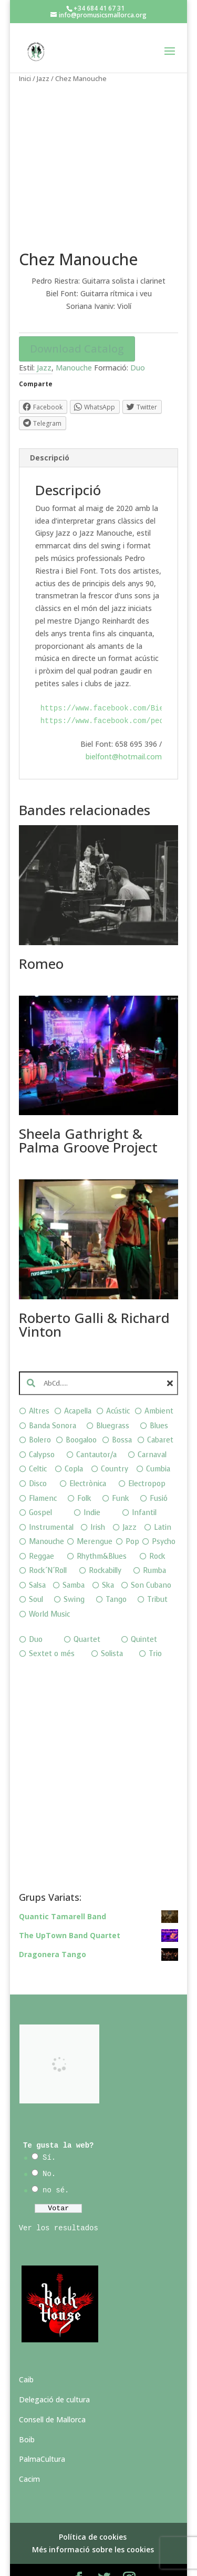  What do you see at coordinates (74, 1443) in the screenshot?
I see `Copla` at bounding box center [74, 1443].